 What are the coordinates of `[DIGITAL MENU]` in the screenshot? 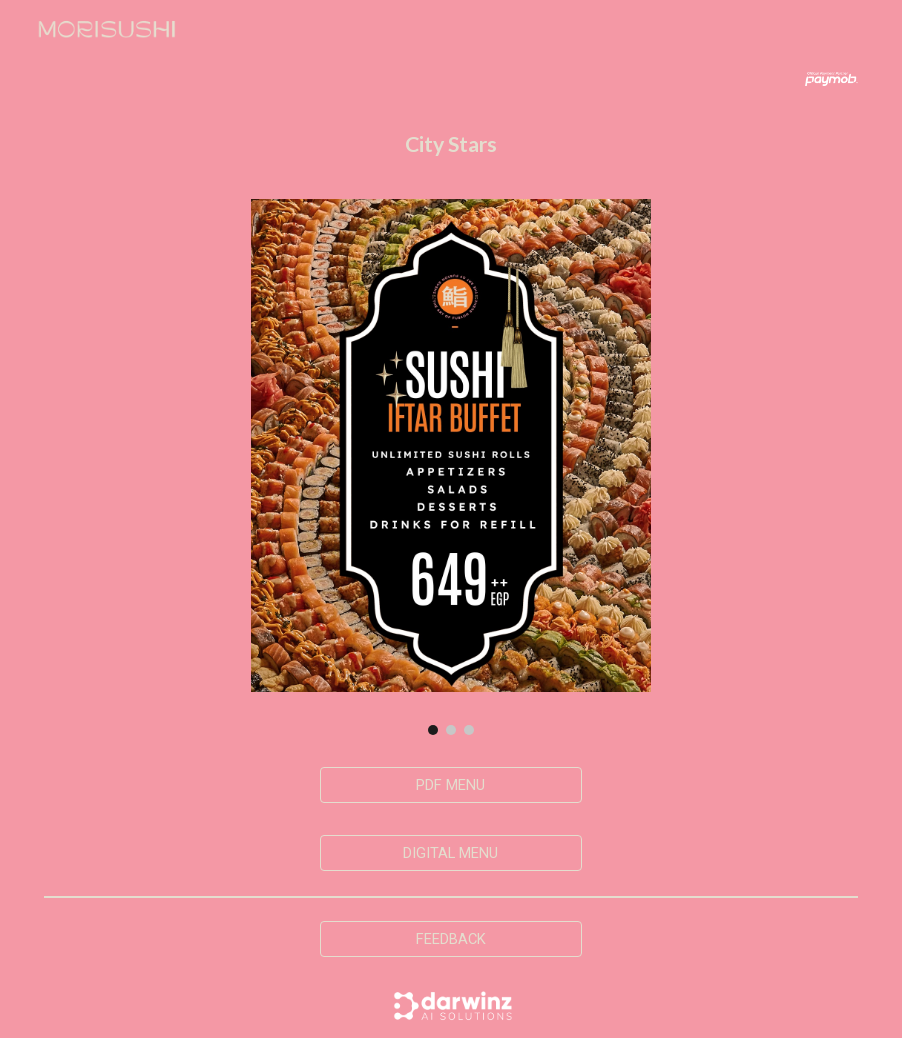 It's located at (450, 852).